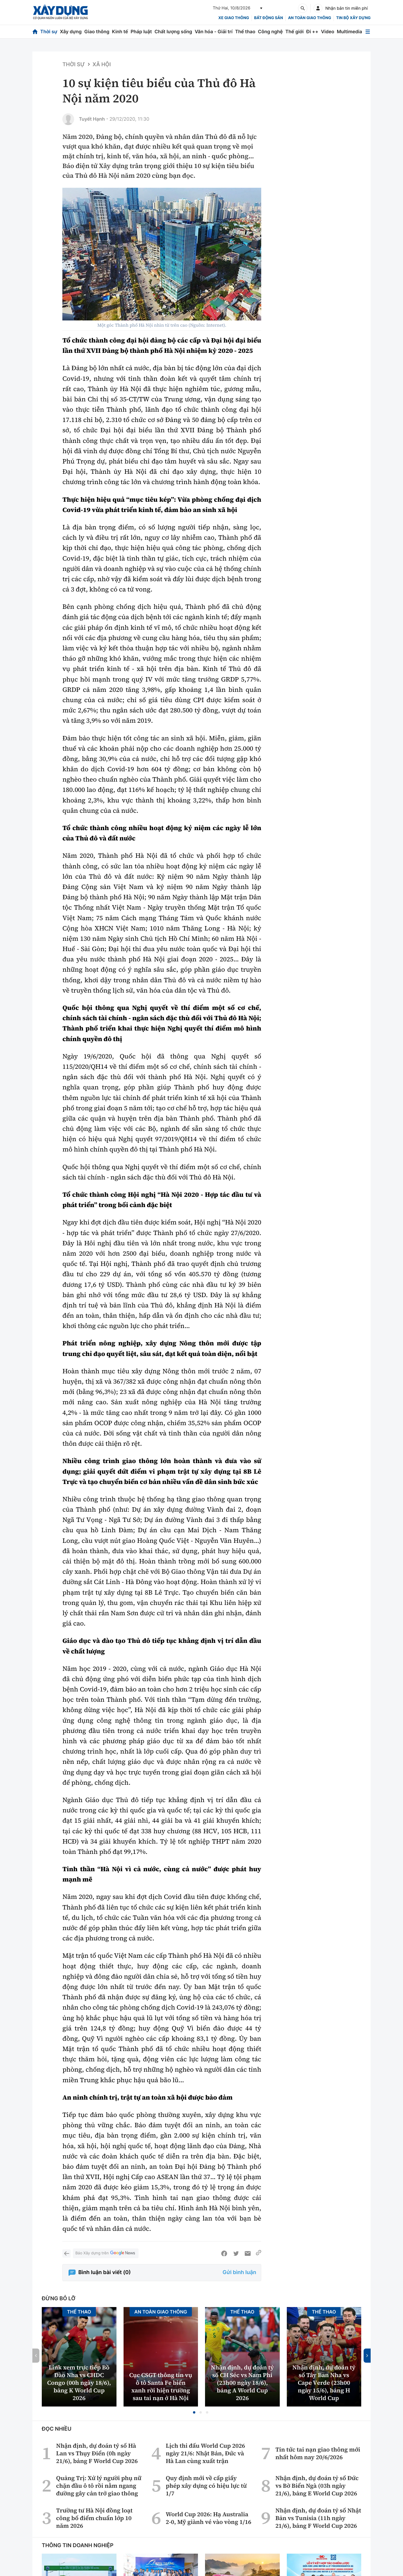 The width and height of the screenshot is (403, 2576). Describe the element at coordinates (205, 2453) in the screenshot. I see `Lịch thi đấu World Cup 2026 ngày 21/6: Nhật Bản, Đức và Hà Lan cùng xuất trận` at that location.